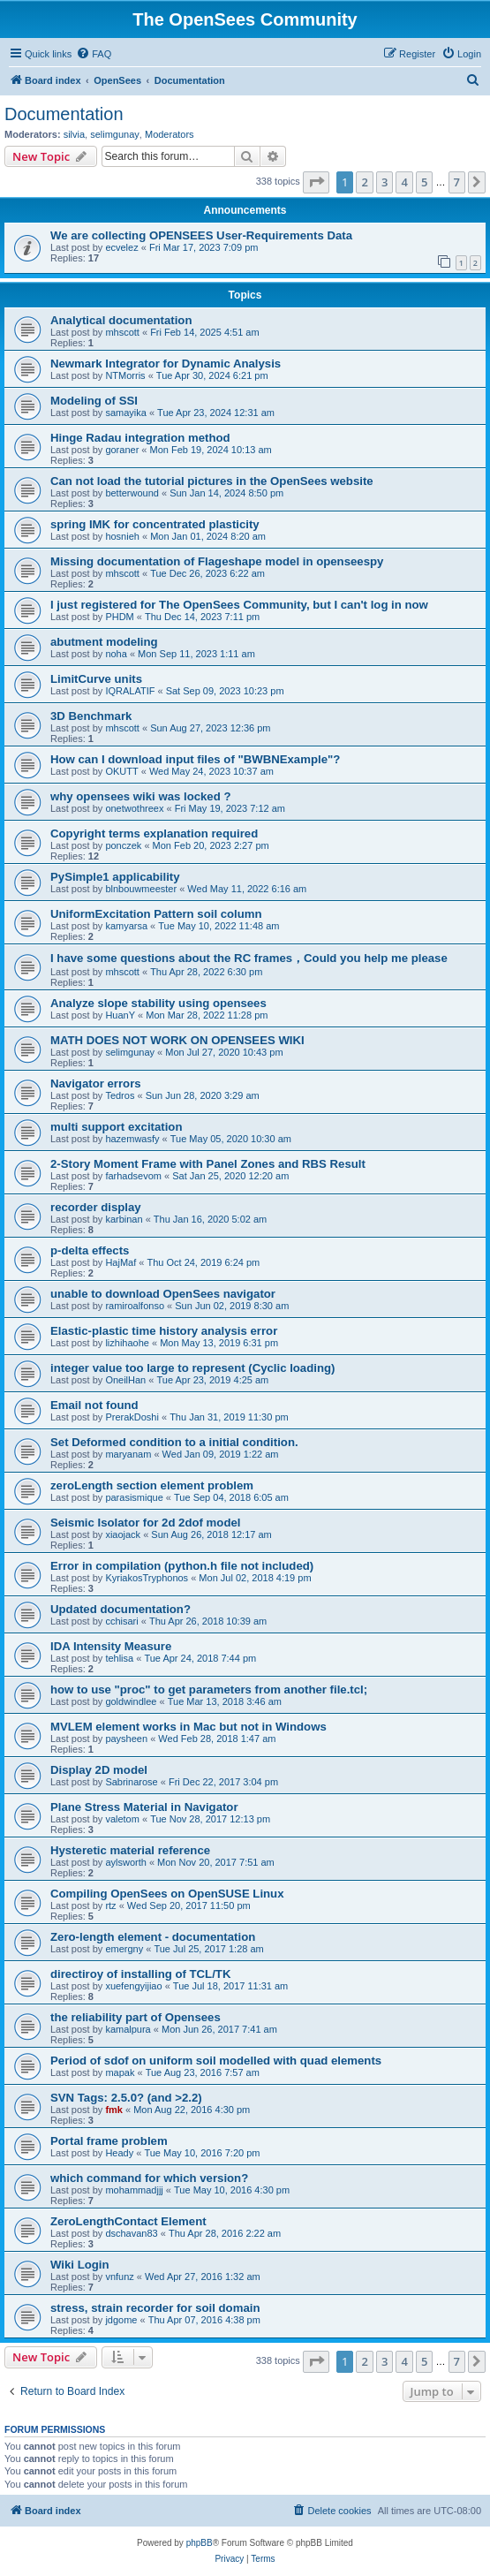  Describe the element at coordinates (96, 679) in the screenshot. I see `LimitCurve units` at that location.